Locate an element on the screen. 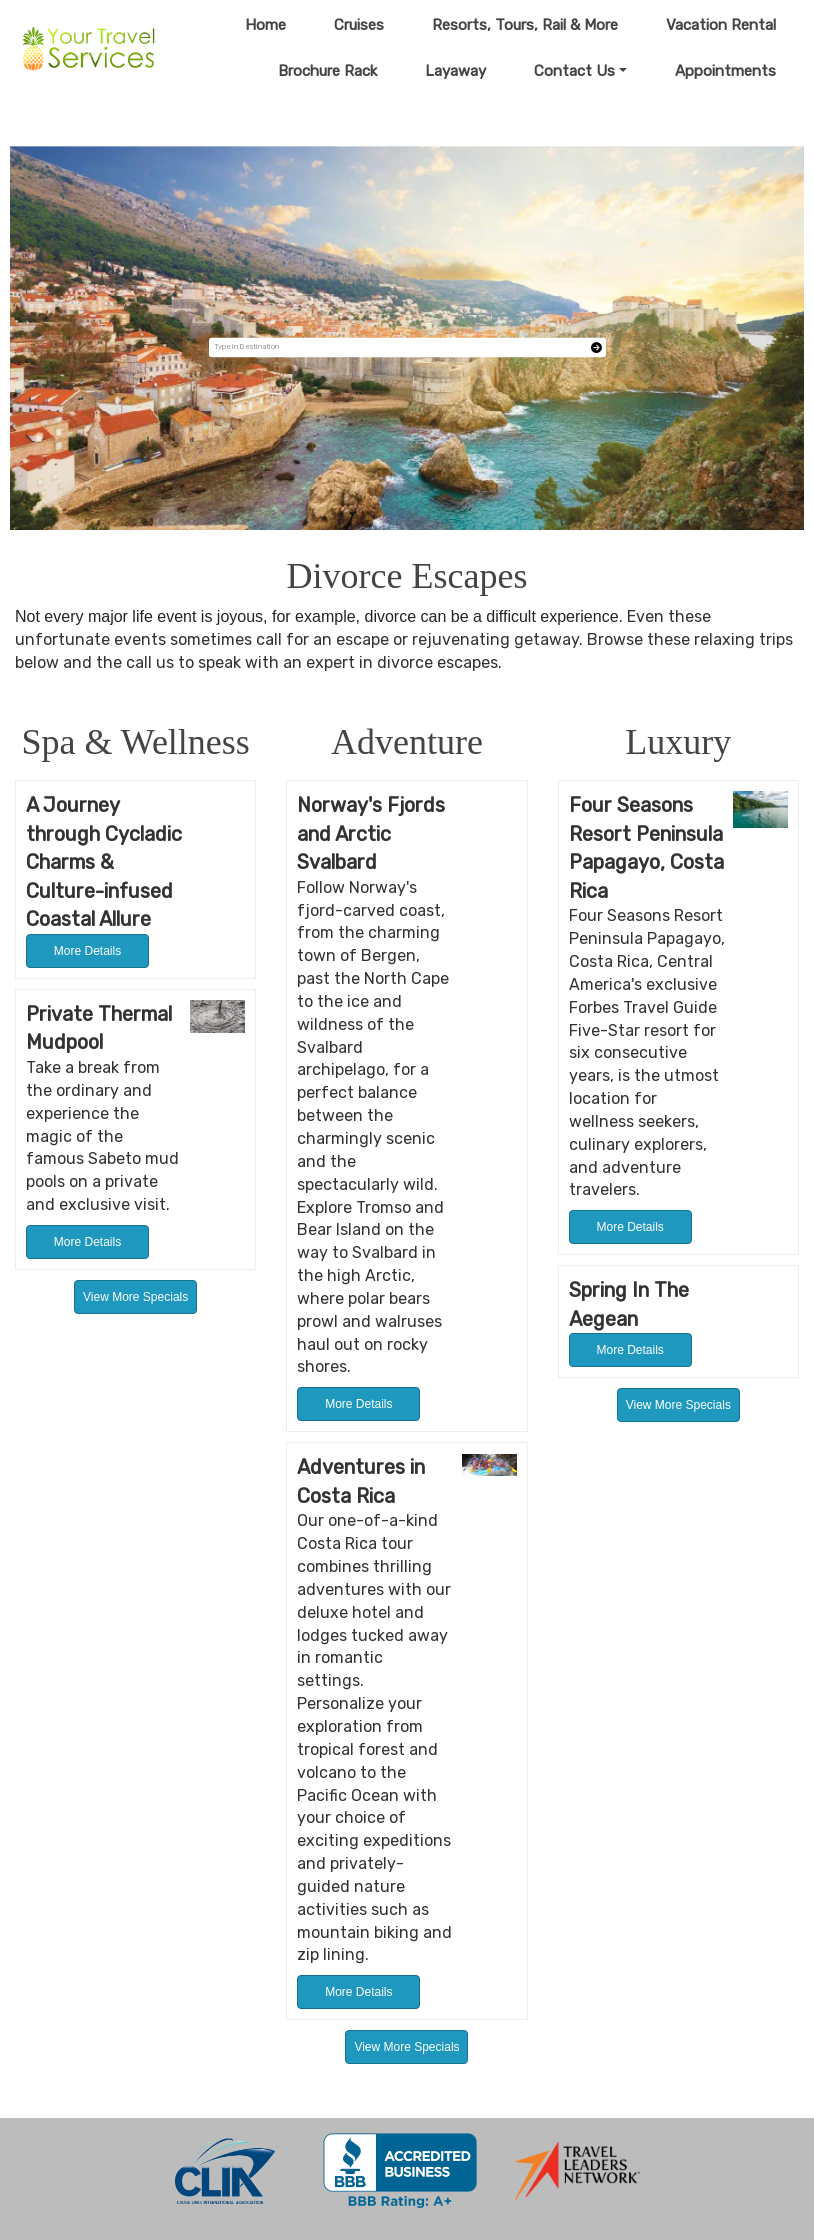 This screenshot has height=2240, width=814. Brochure Rack is located at coordinates (327, 71).